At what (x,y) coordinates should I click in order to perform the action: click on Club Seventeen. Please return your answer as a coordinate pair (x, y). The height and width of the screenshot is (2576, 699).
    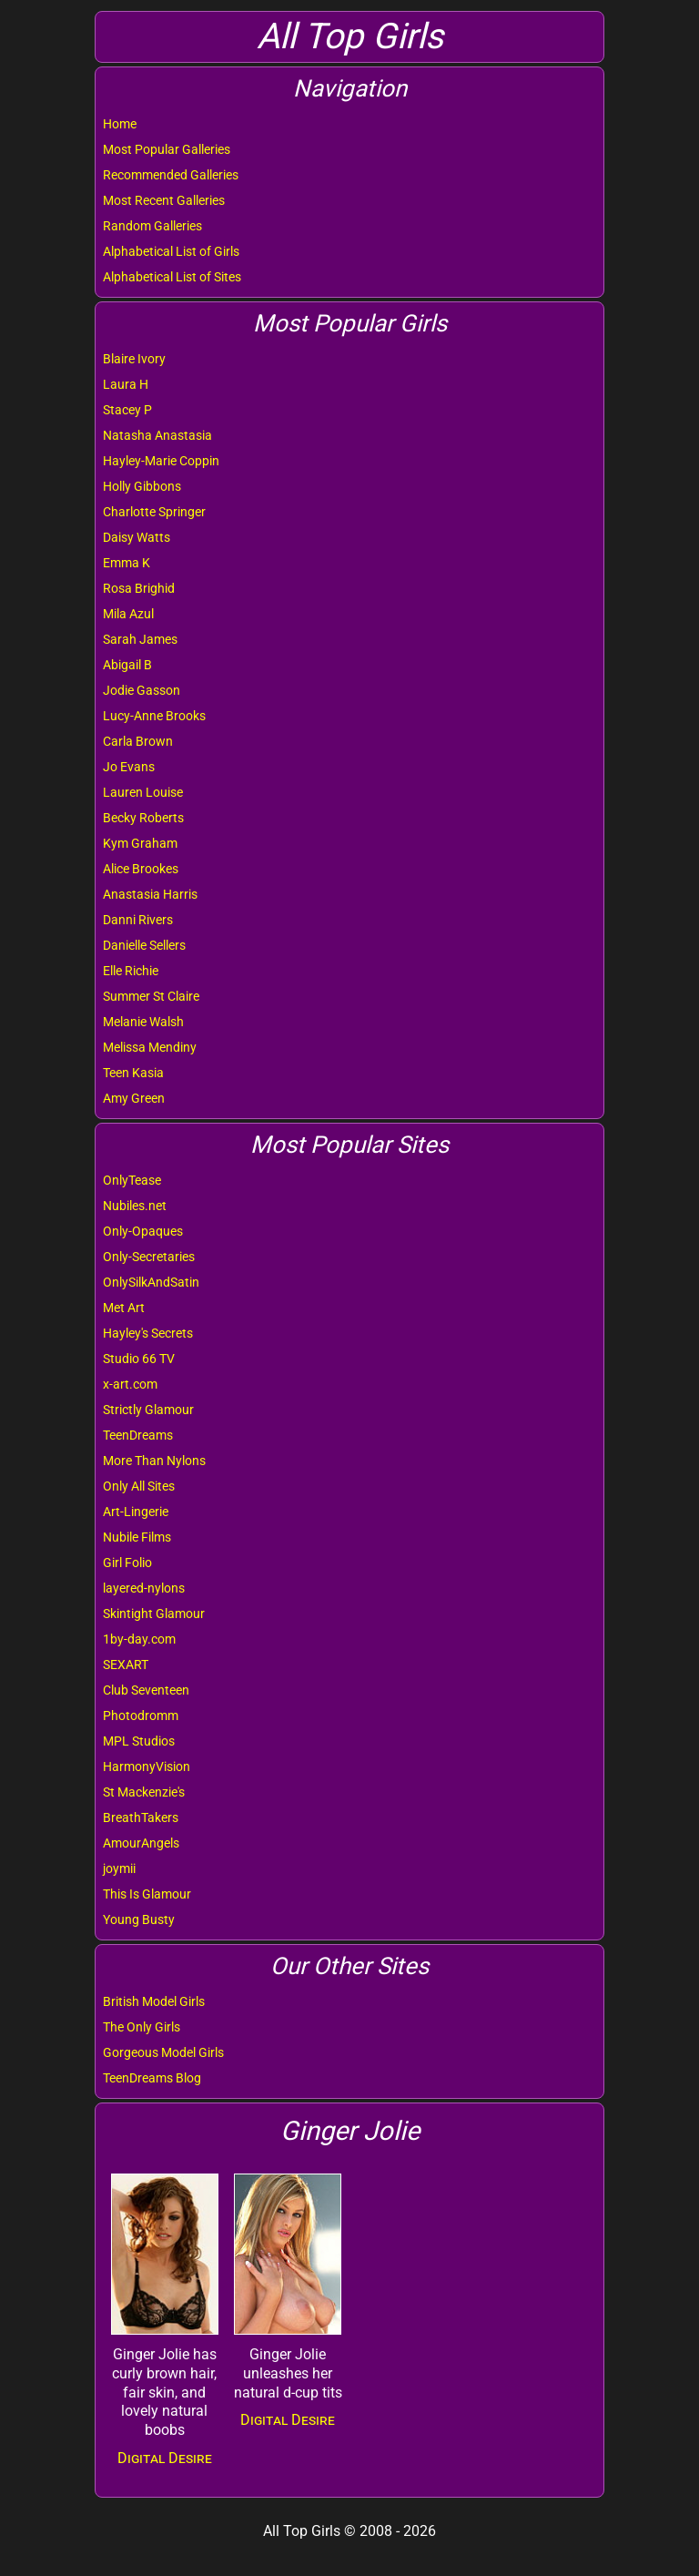
    Looking at the image, I should click on (146, 1690).